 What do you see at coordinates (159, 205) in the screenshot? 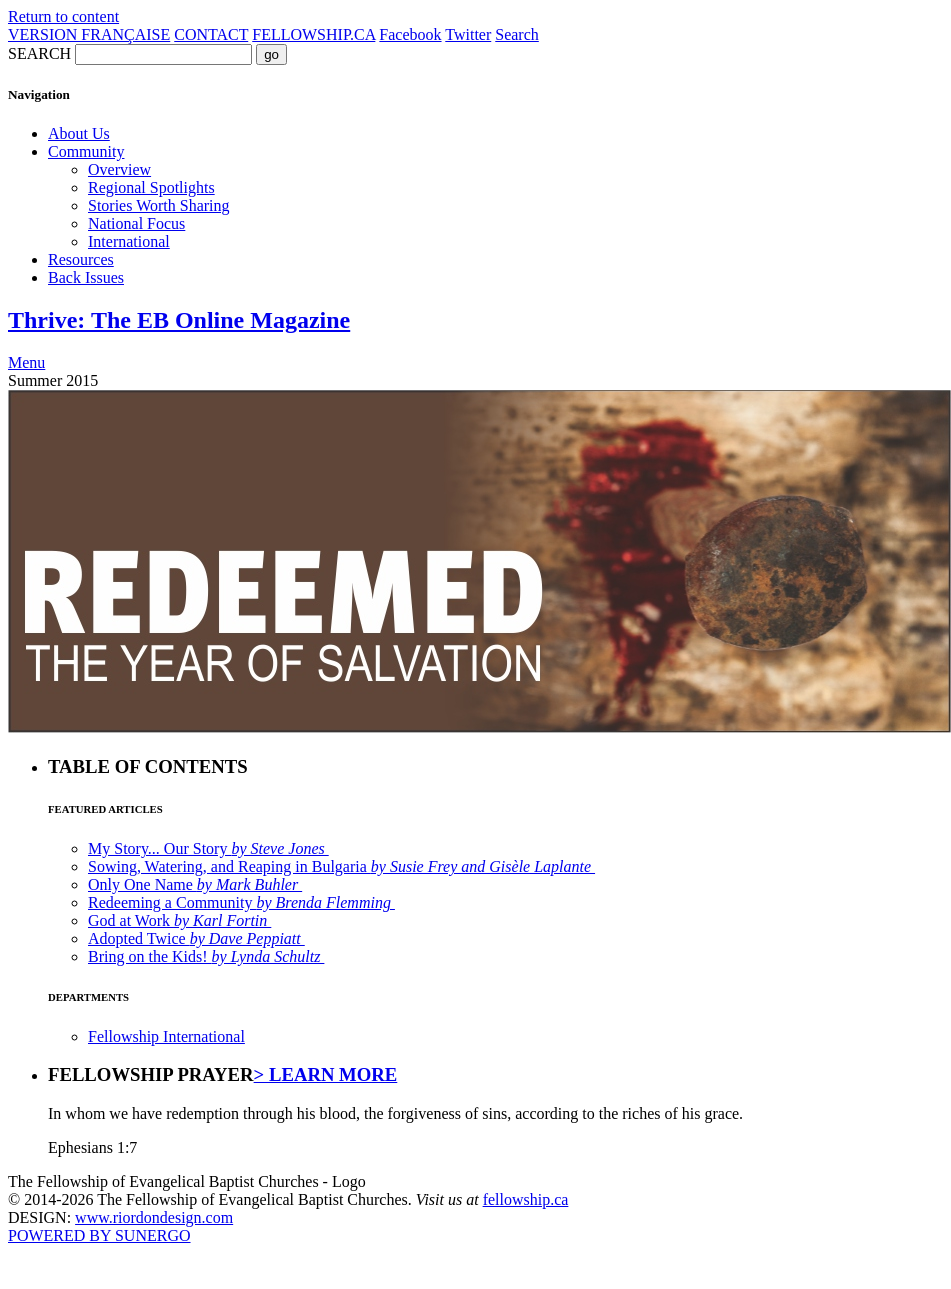
I see `Stories Worth Sharing` at bounding box center [159, 205].